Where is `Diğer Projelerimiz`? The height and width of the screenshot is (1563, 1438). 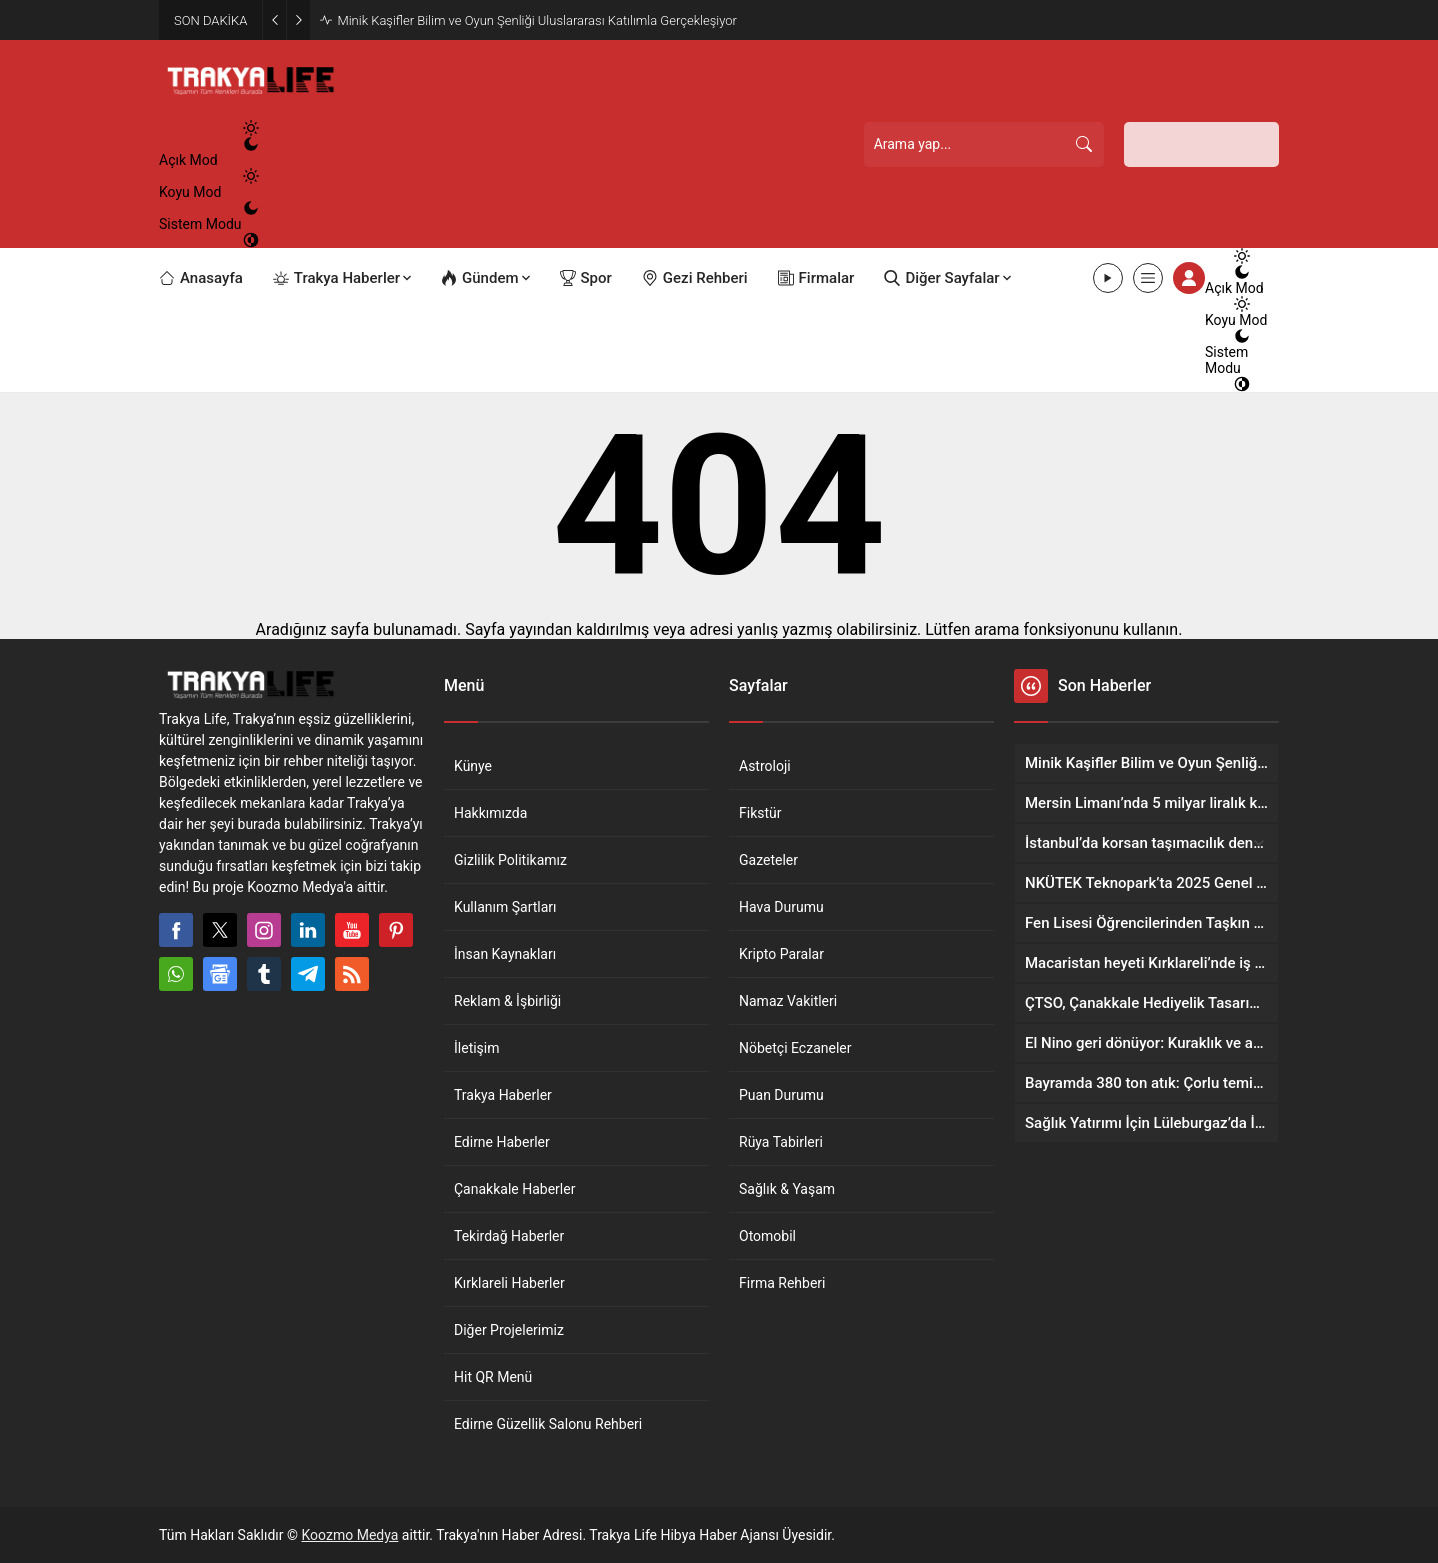
Diğer Projelerimiz is located at coordinates (509, 1330).